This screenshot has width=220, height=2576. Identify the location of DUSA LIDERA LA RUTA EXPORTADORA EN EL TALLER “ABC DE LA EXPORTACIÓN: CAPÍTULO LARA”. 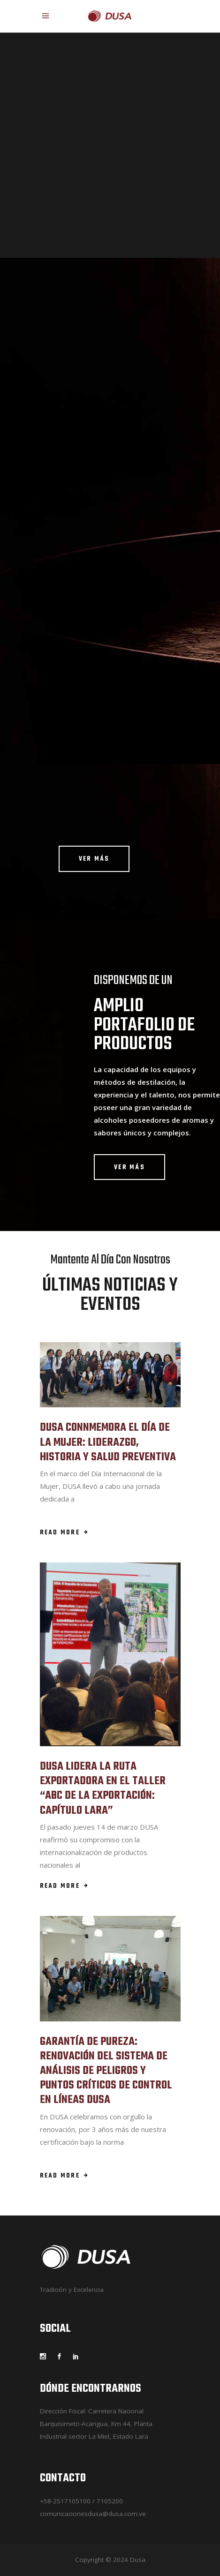
(103, 1788).